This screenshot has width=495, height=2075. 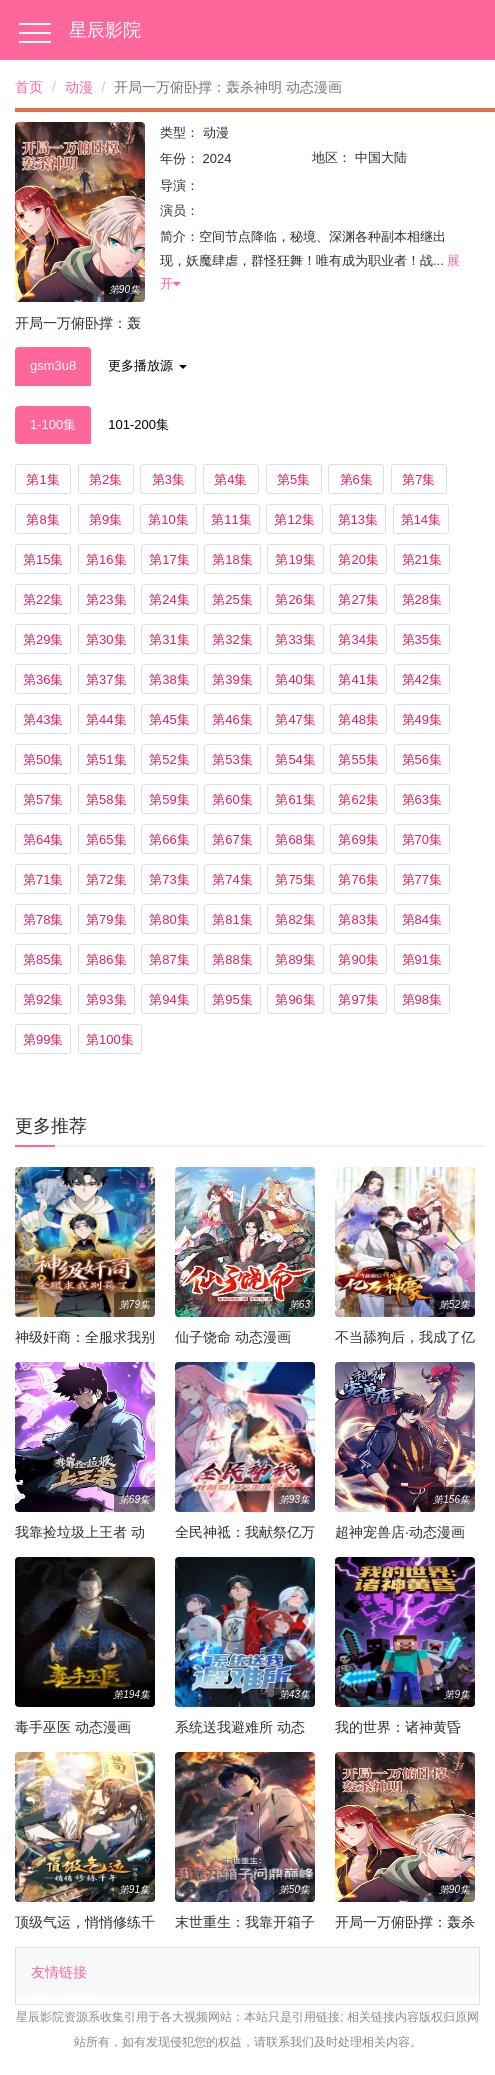 I want to click on 第49集, so click(x=422, y=719).